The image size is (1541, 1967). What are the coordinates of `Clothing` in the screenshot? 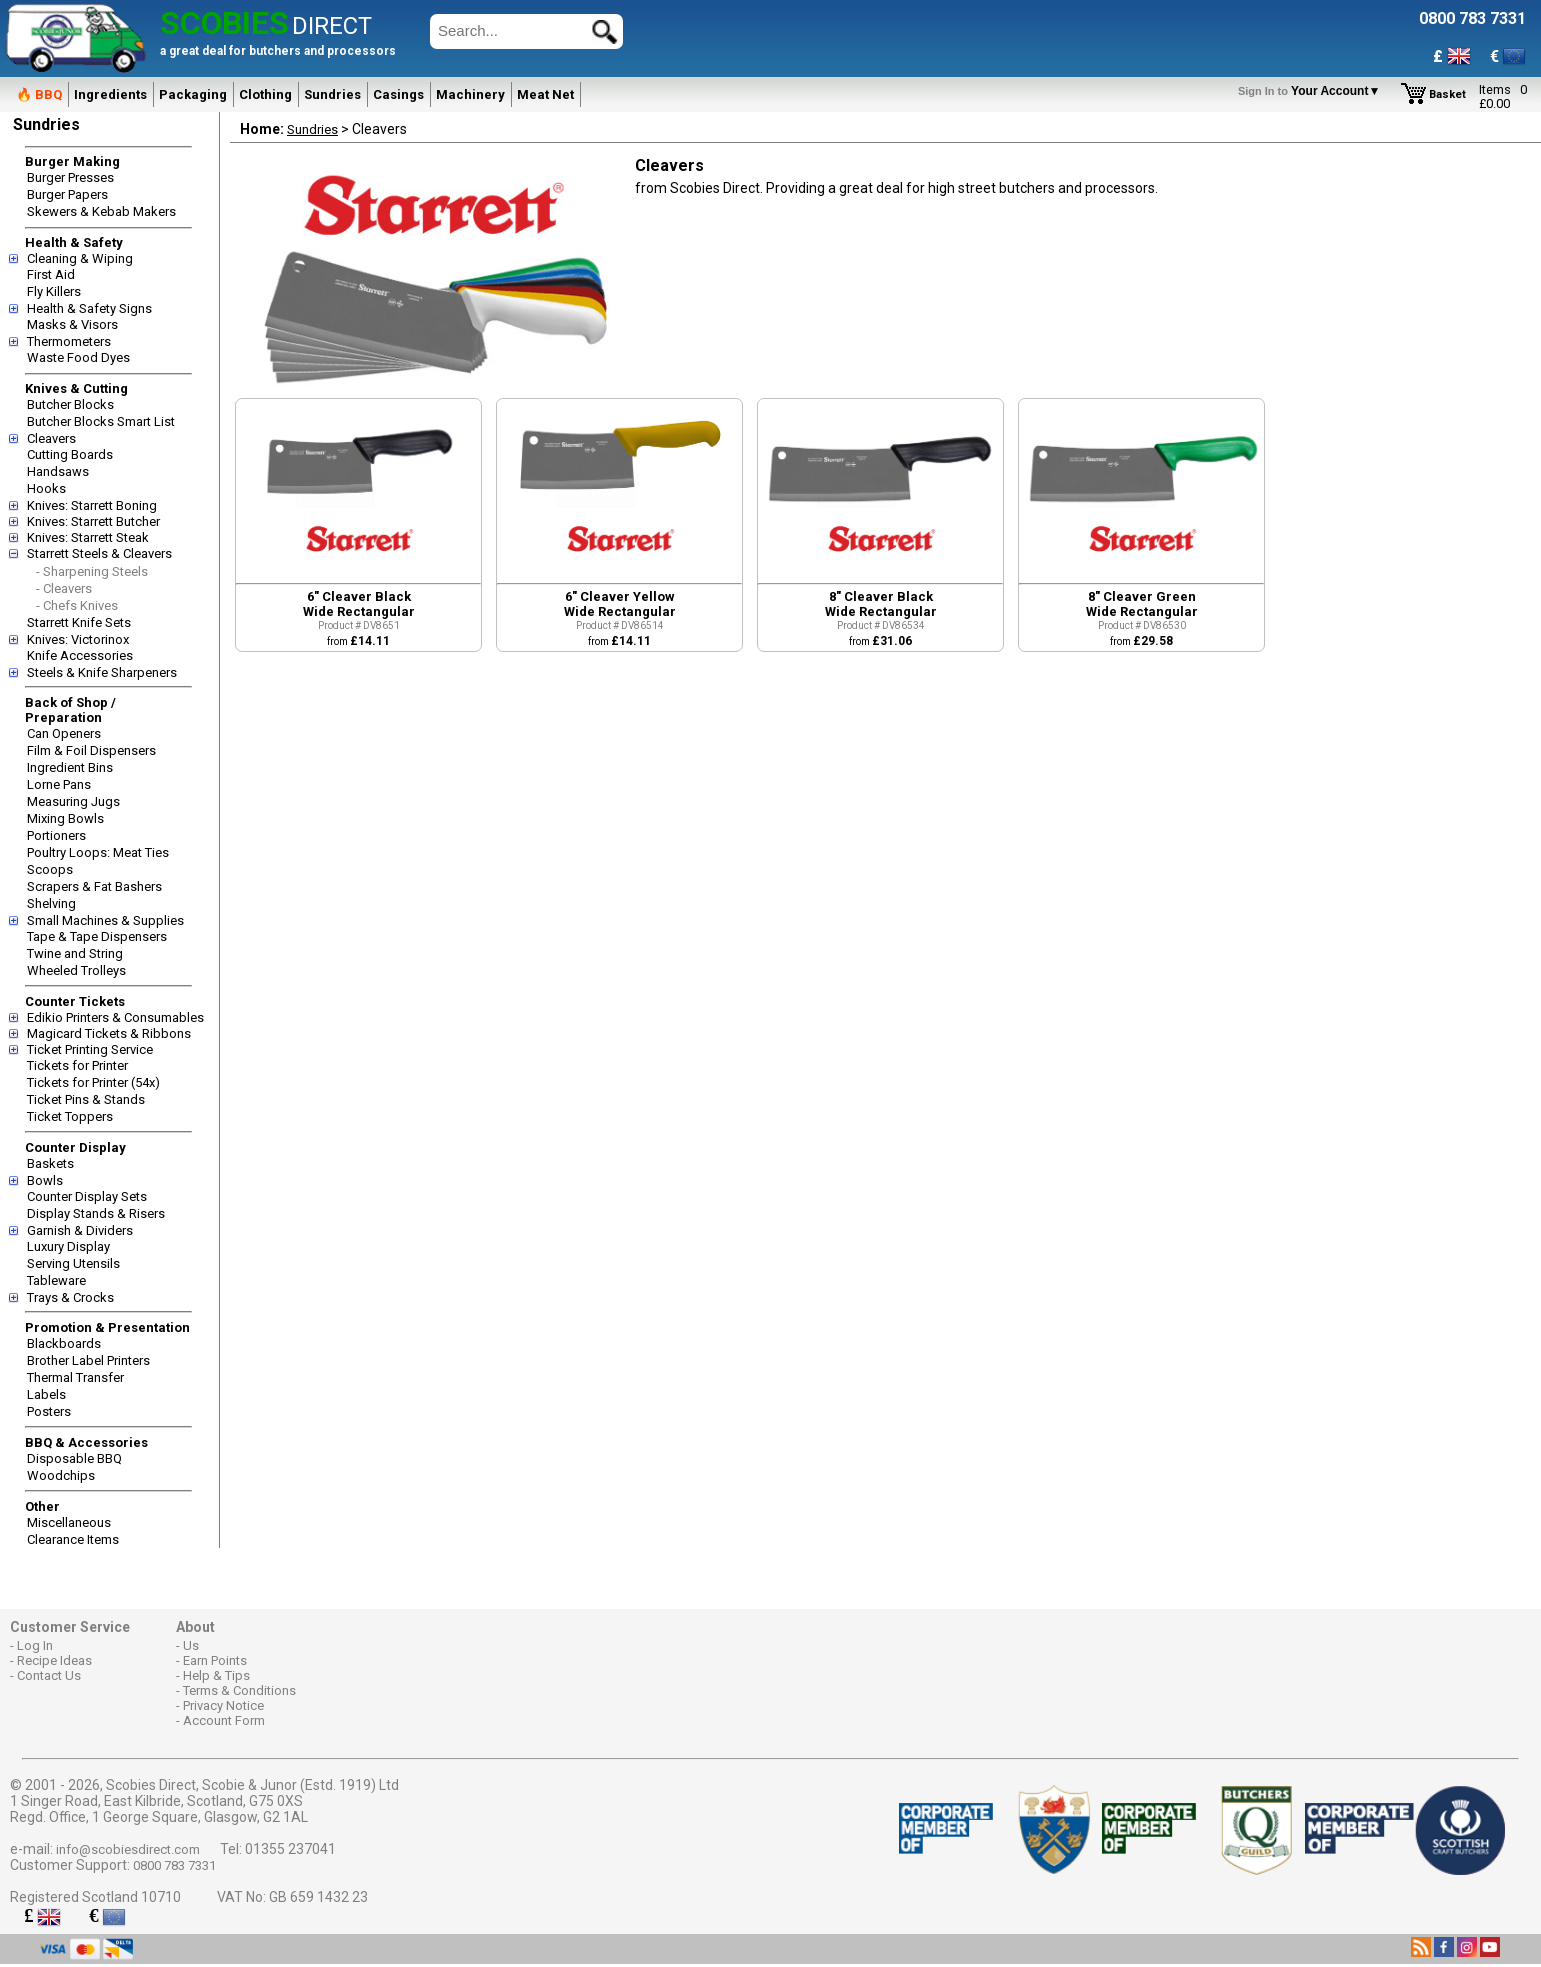 It's located at (265, 94).